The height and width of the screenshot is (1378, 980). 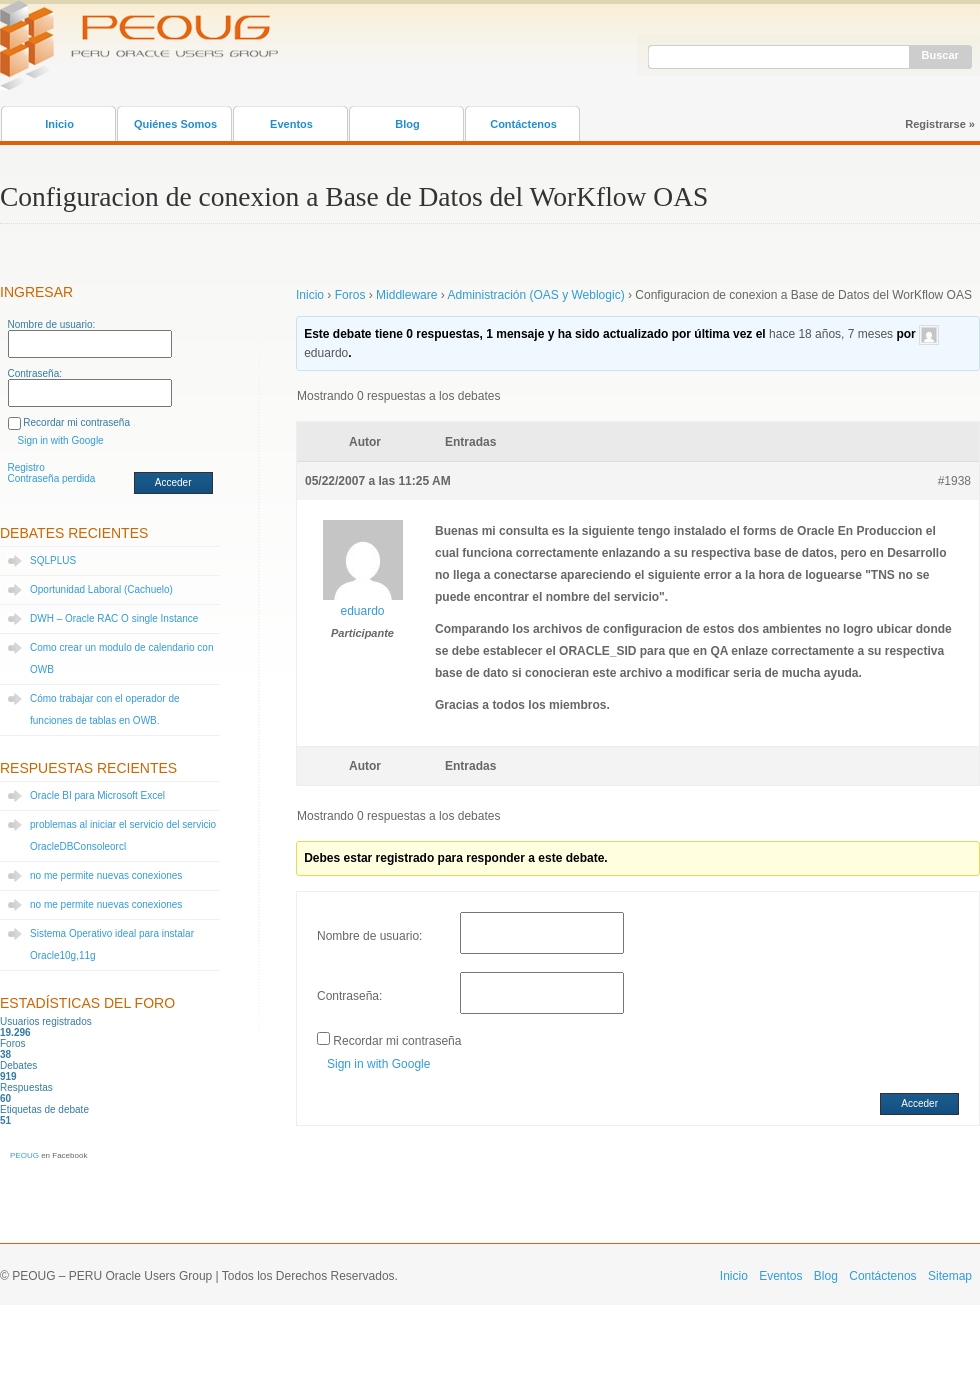 I want to click on Registro, so click(x=26, y=467).